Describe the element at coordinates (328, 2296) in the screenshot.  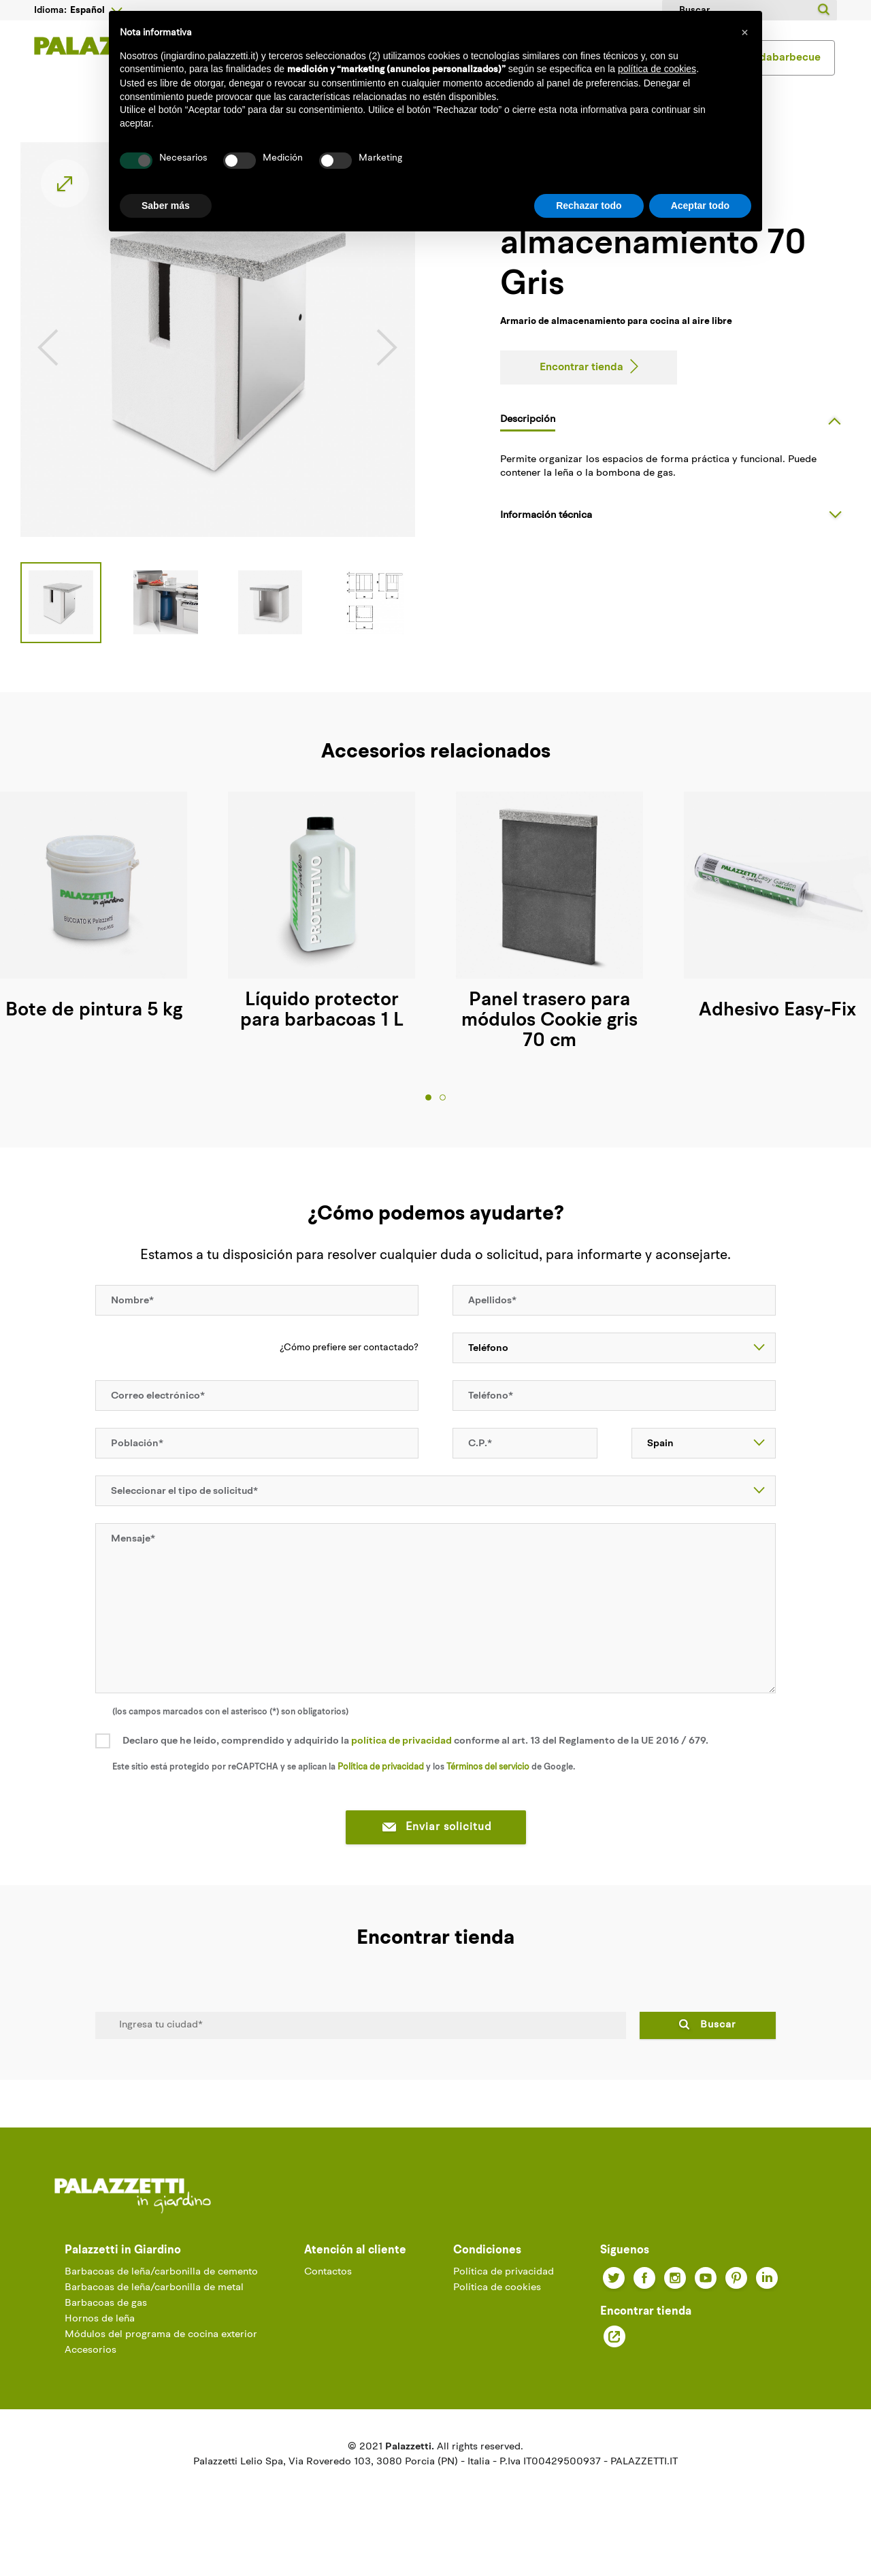
I see `Contactos` at that location.